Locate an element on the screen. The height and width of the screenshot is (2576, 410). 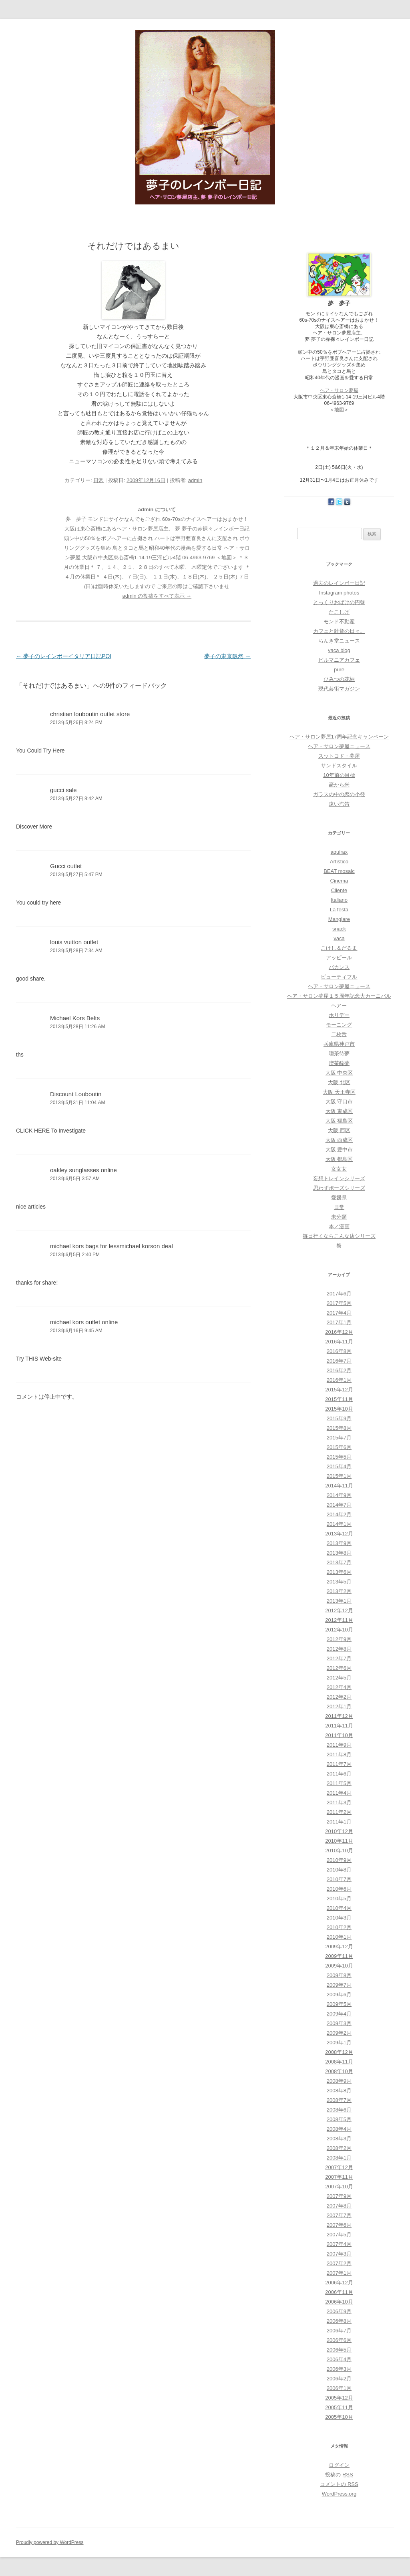
モーニング is located at coordinates (339, 1025).